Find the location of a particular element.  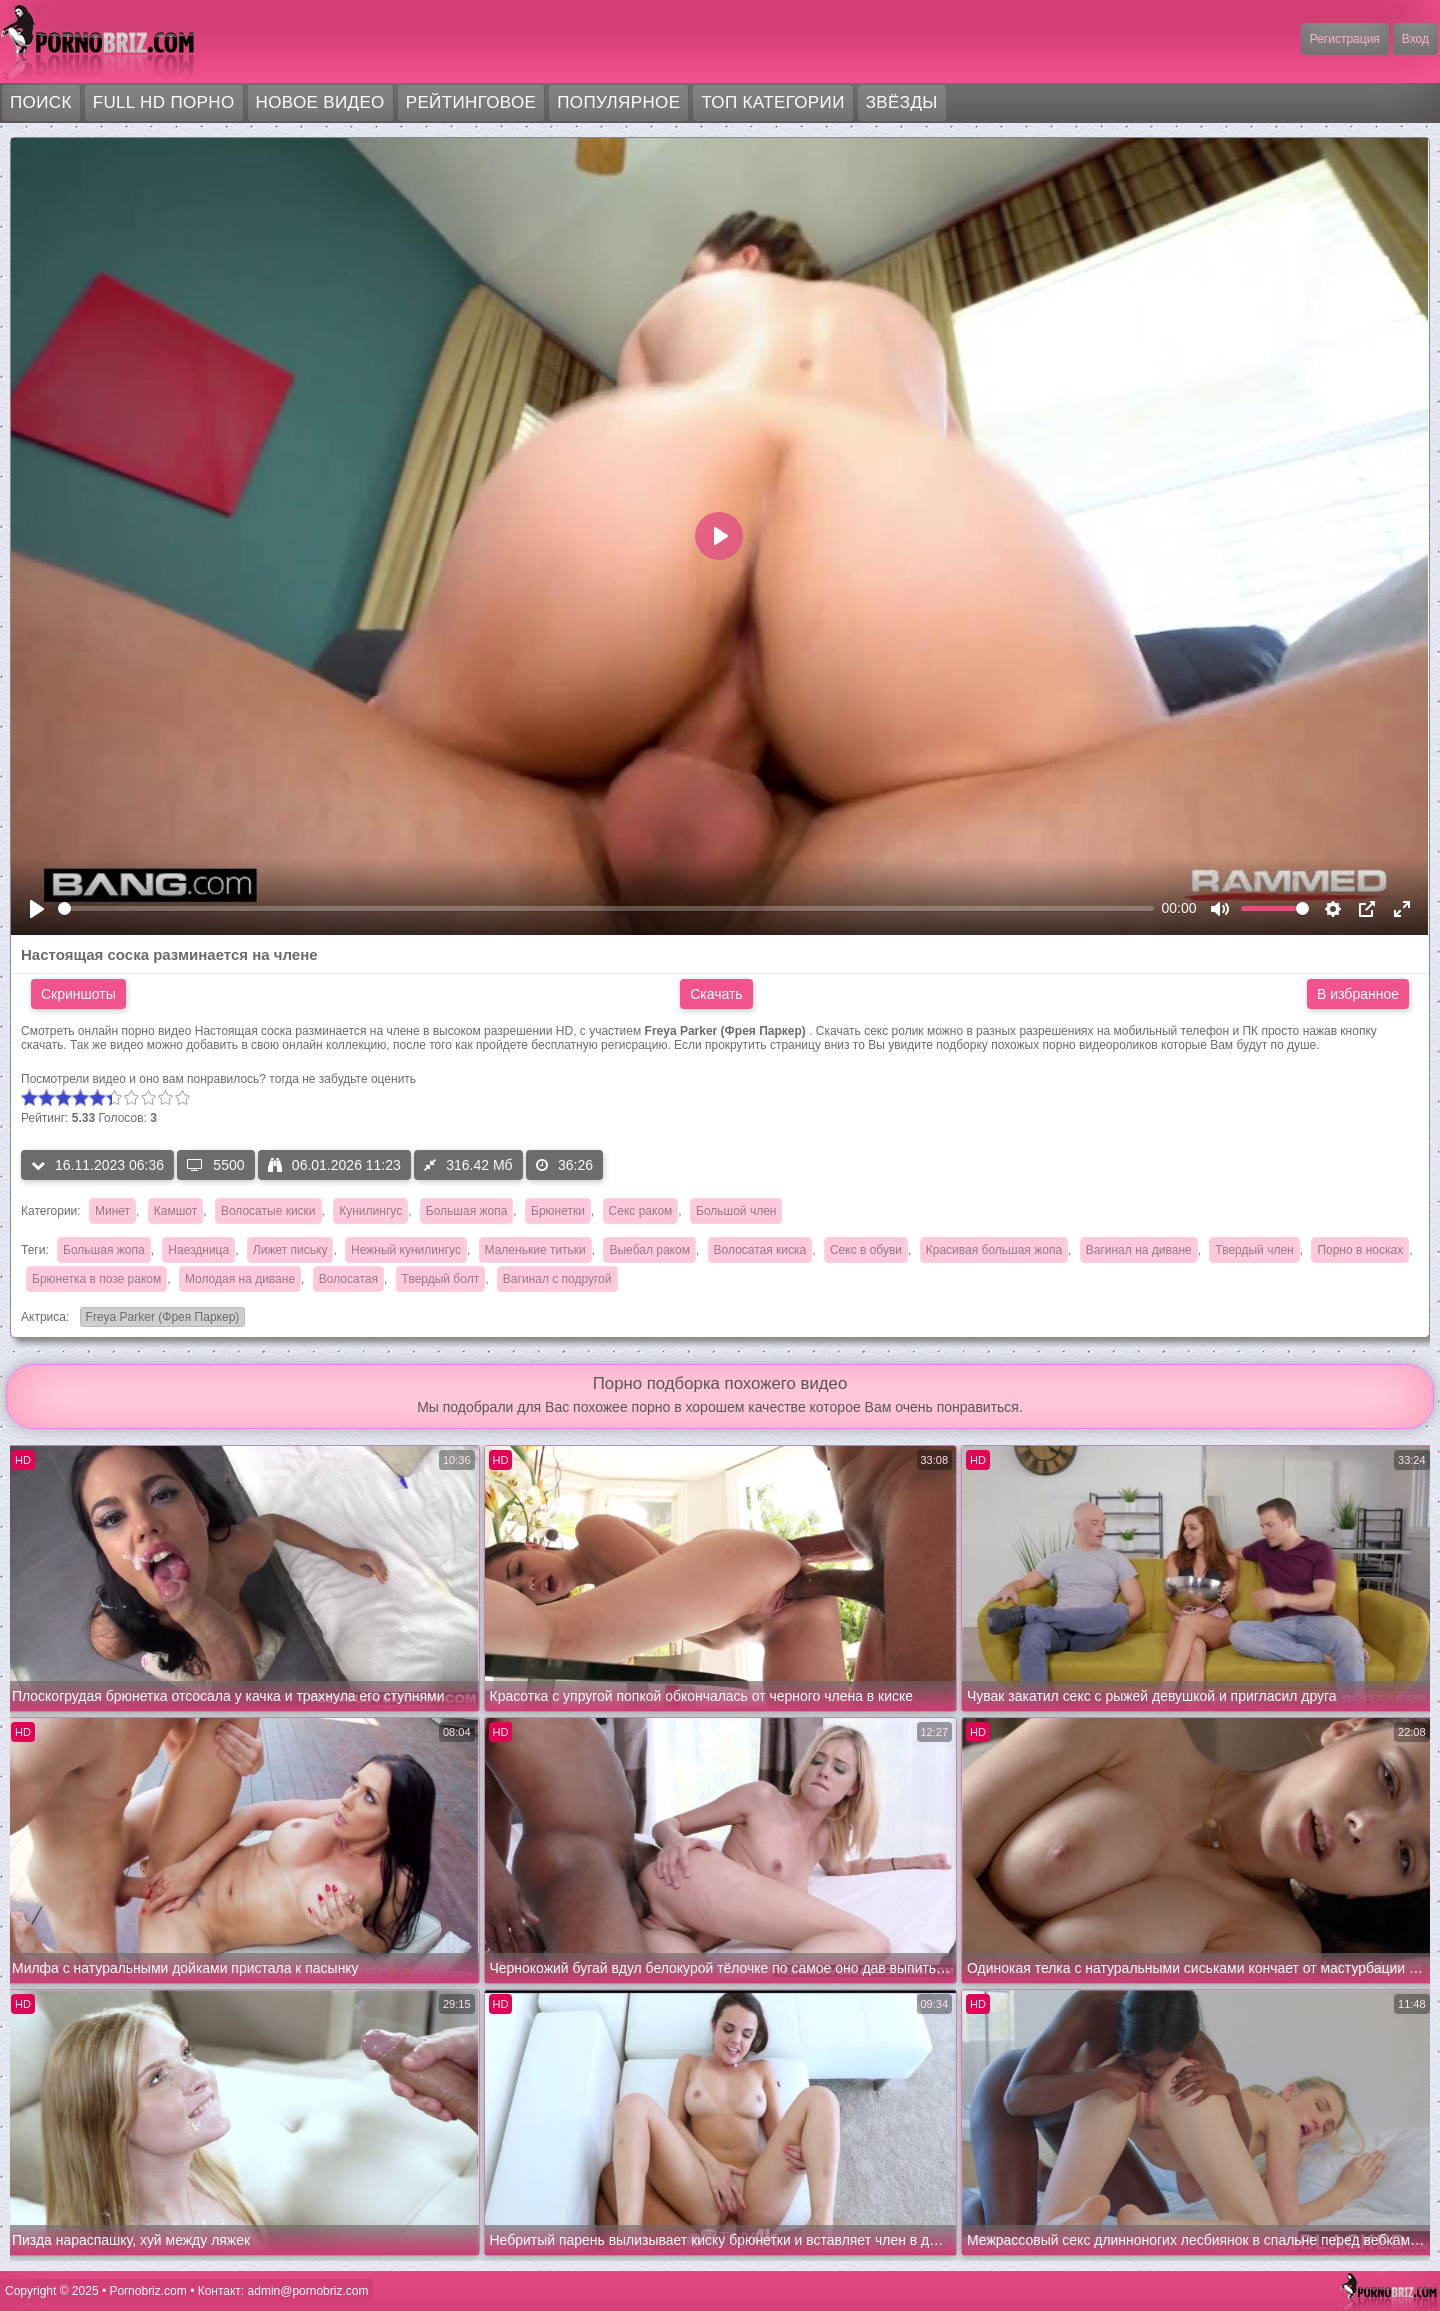

Вагинал с подругой is located at coordinates (557, 1279).